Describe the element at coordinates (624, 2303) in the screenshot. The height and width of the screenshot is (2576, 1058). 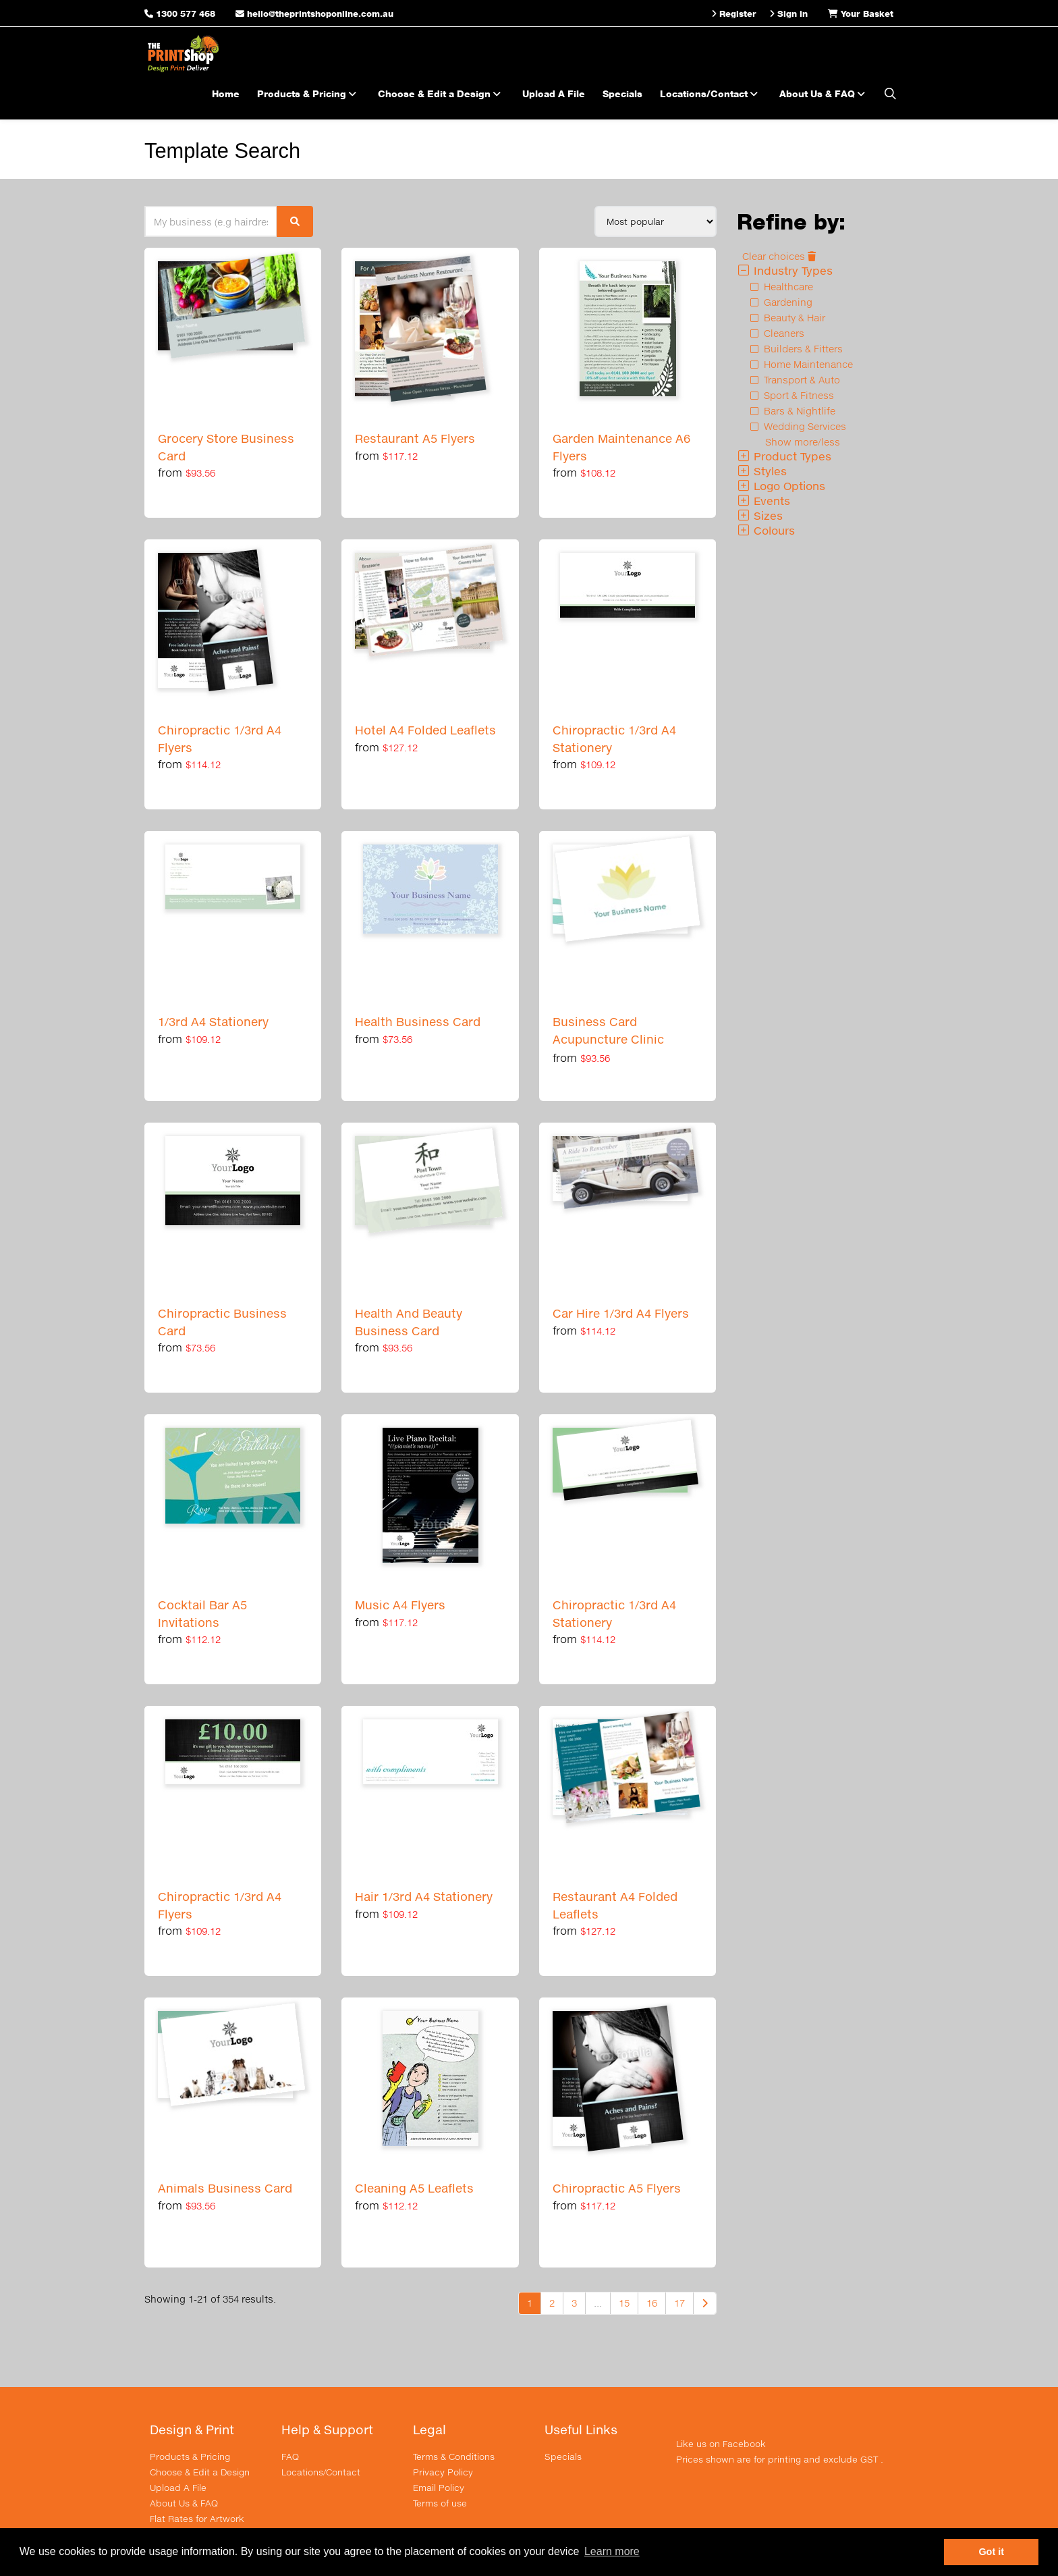
I see `15` at that location.